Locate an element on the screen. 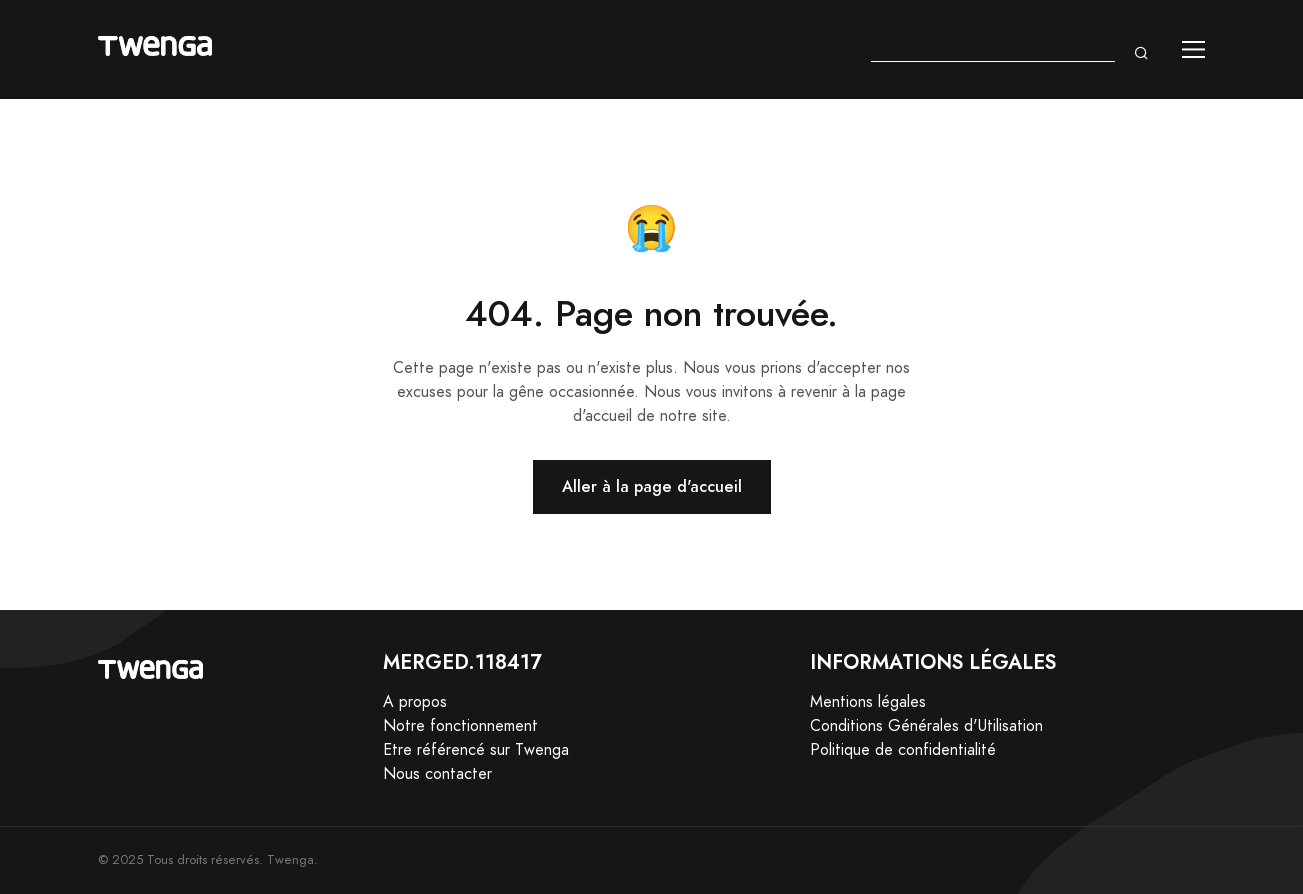  Notre fonctionnement is located at coordinates (460, 726).